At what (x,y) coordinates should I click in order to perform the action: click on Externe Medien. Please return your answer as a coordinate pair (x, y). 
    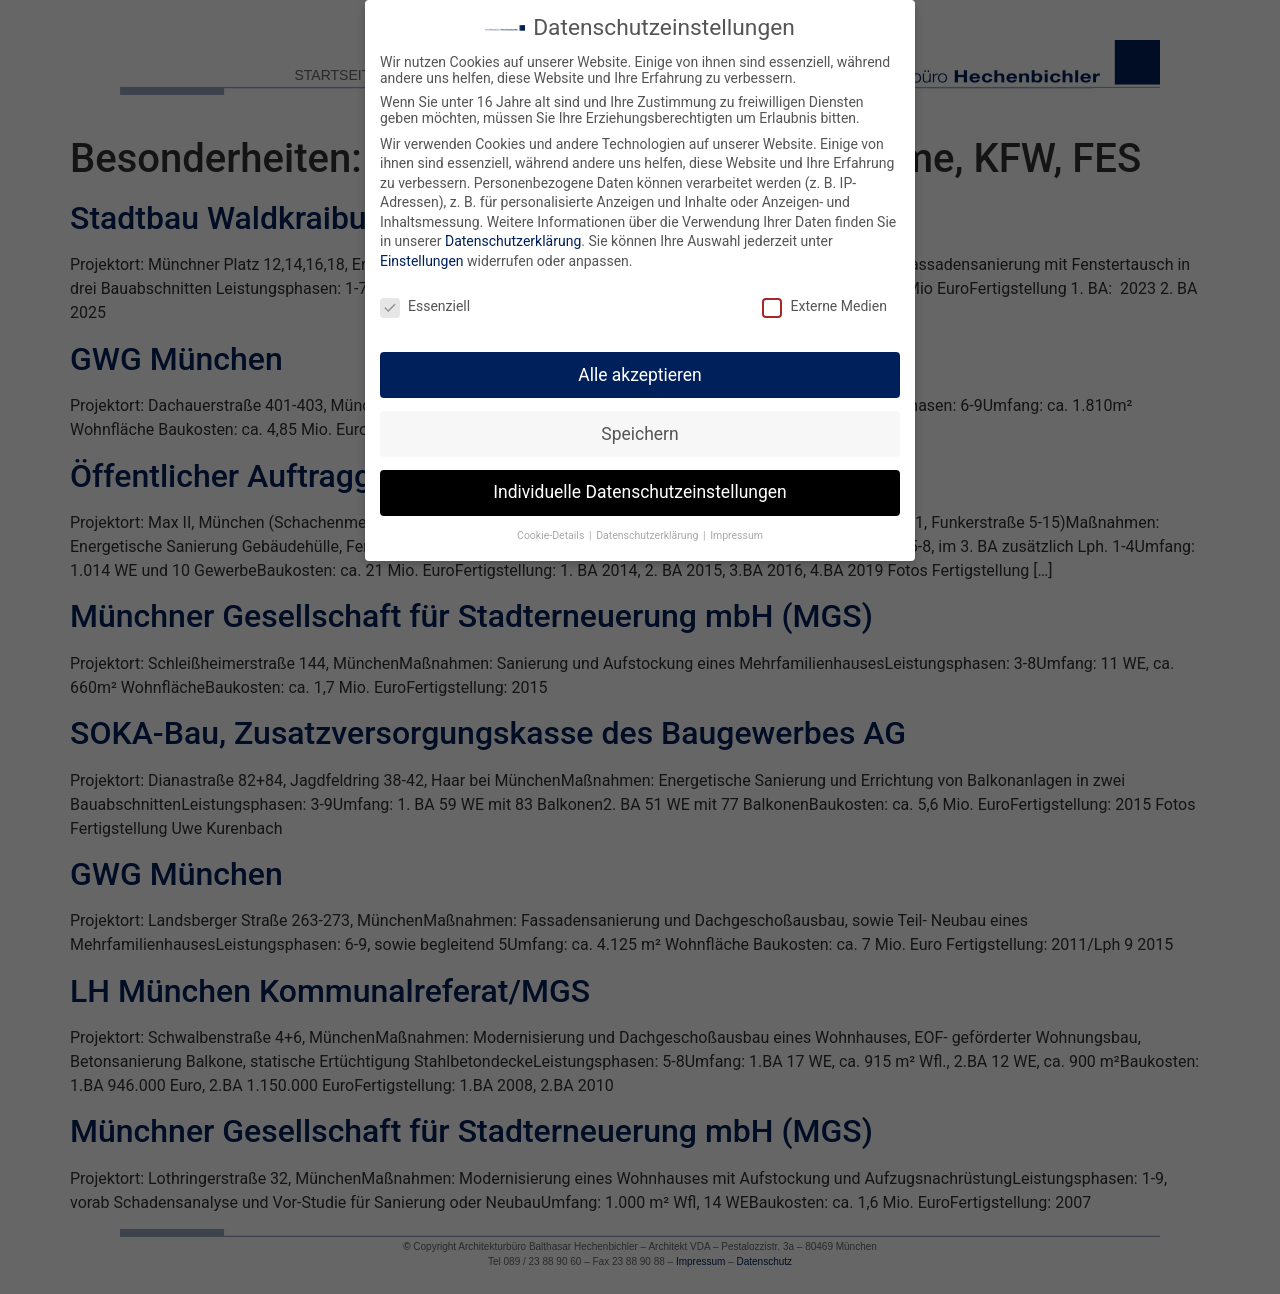
    Looking at the image, I should click on (824, 300).